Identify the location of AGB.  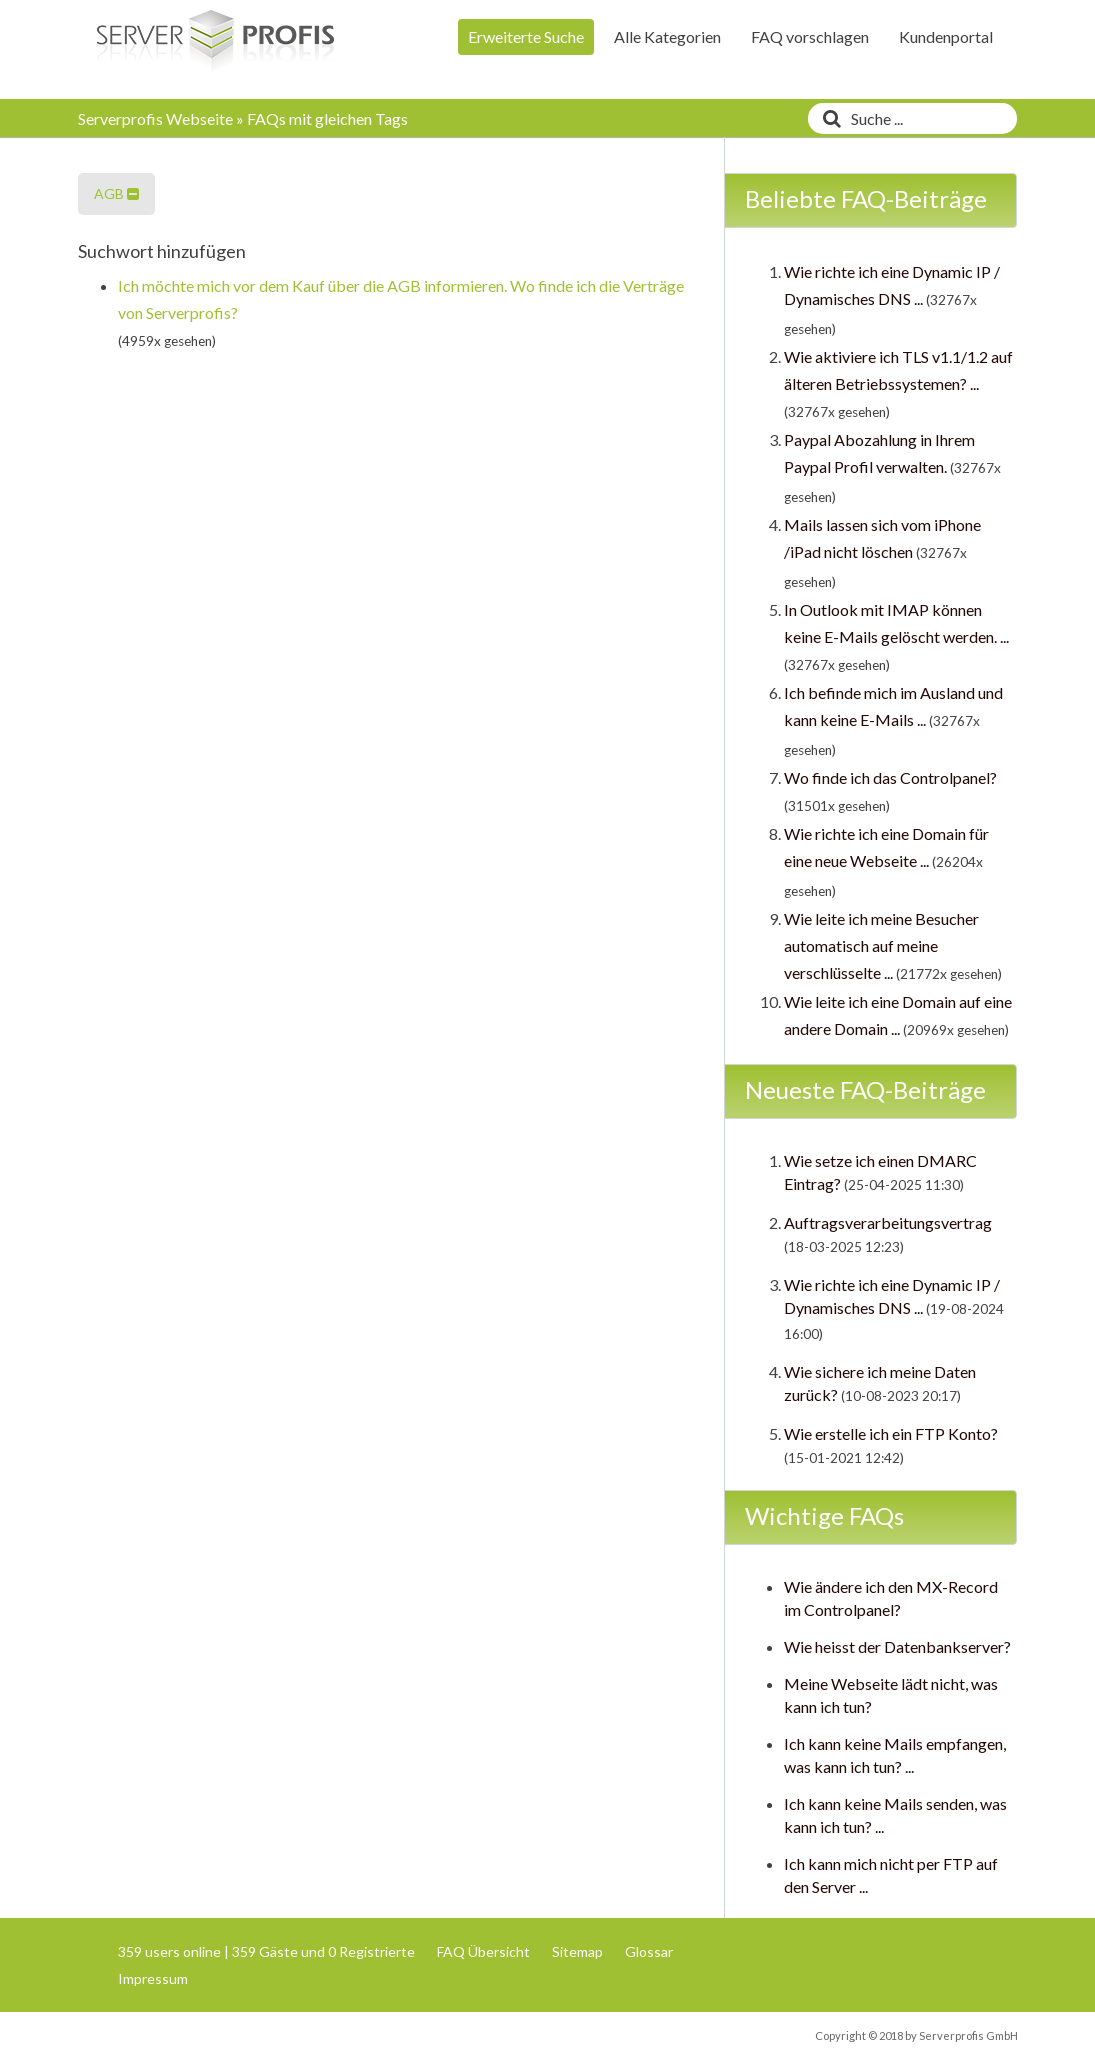
(116, 193).